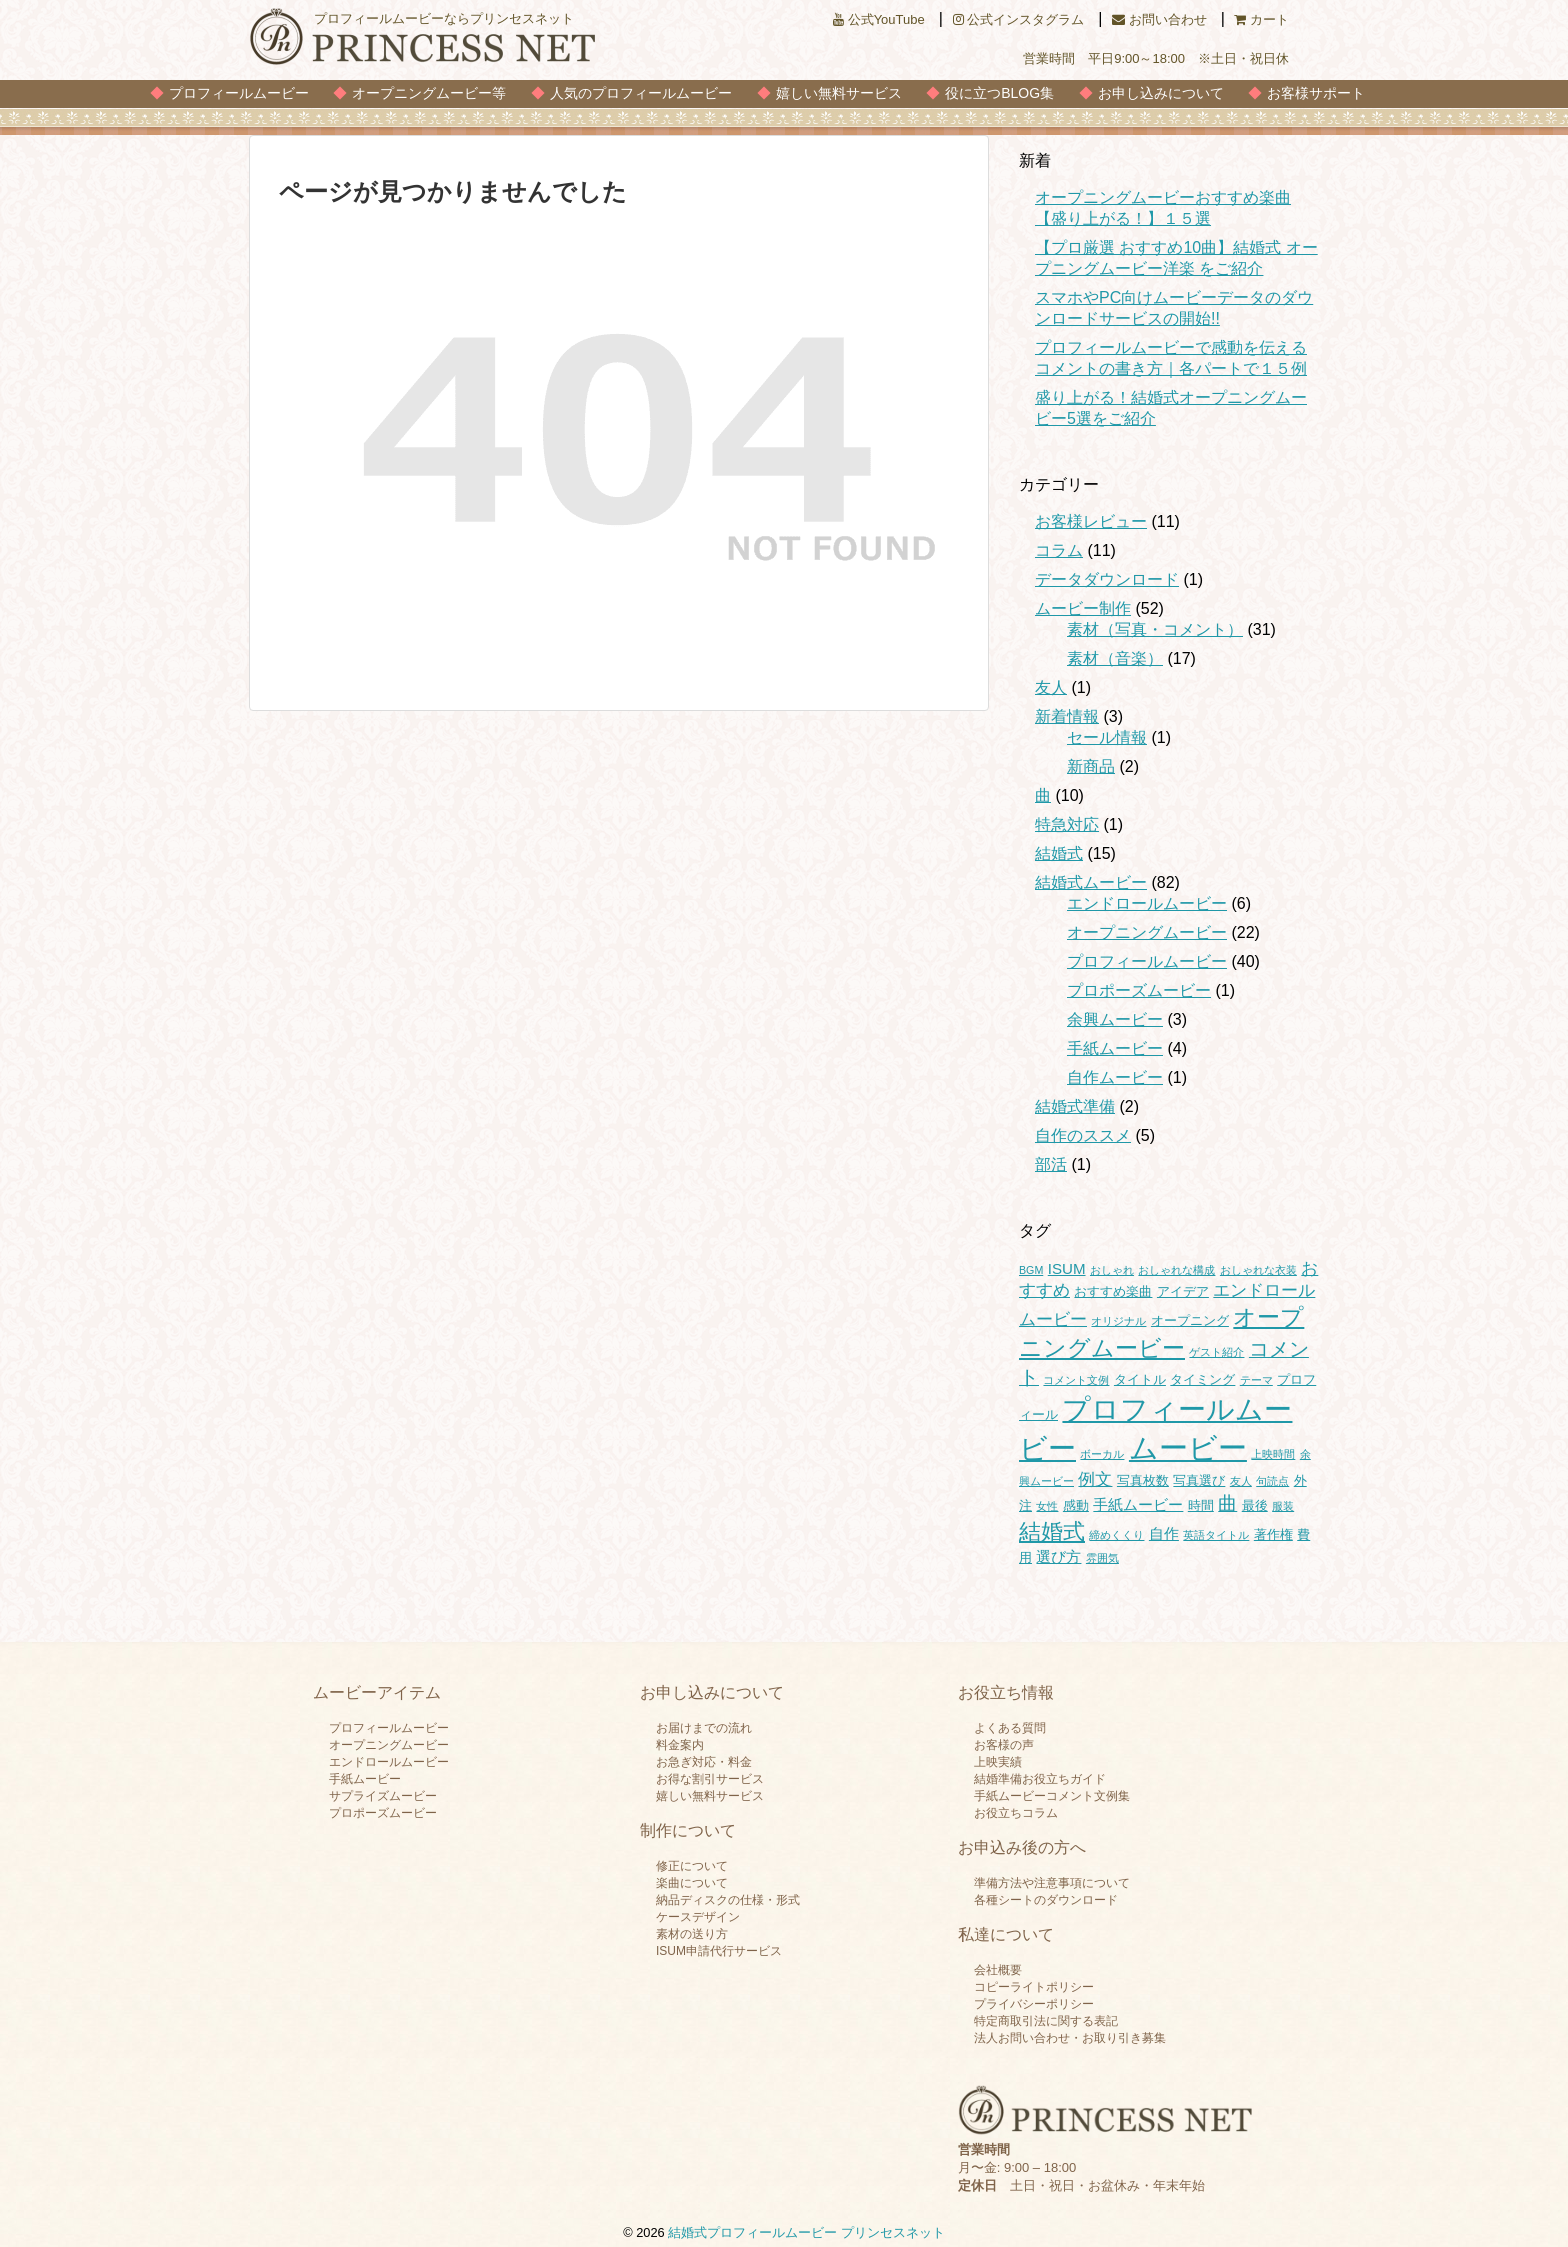  Describe the element at coordinates (998, 1762) in the screenshot. I see `上映実績` at that location.